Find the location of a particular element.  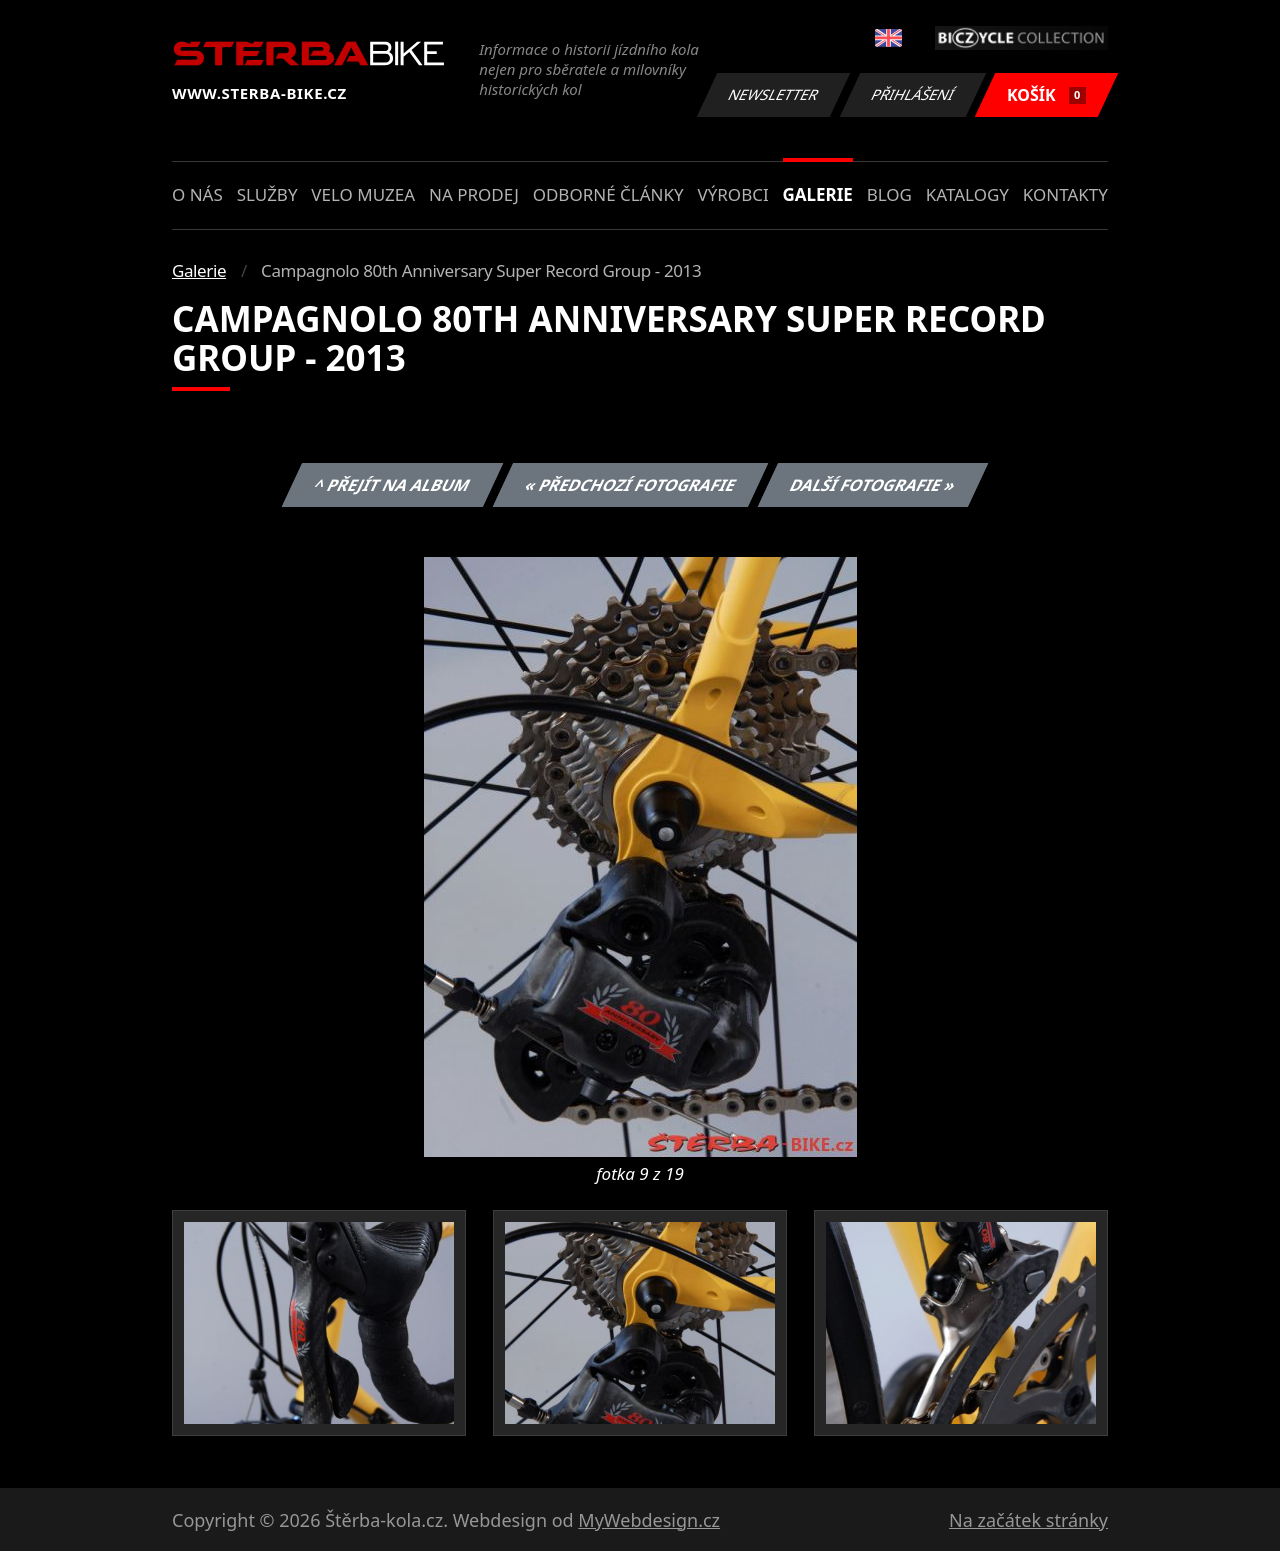

Katalogy is located at coordinates (967, 194).